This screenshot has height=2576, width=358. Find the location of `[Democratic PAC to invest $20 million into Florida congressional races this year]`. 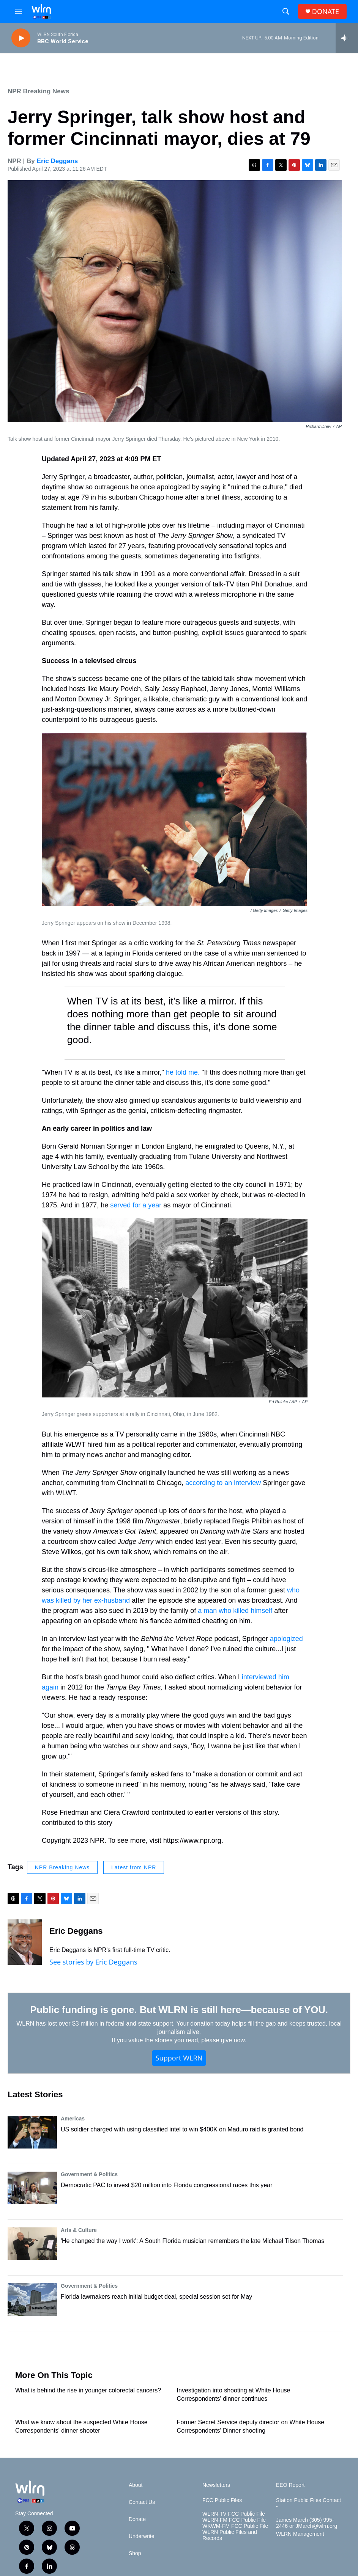

[Democratic PAC to invest $20 million into Florida congressional races this year] is located at coordinates (32, 2188).